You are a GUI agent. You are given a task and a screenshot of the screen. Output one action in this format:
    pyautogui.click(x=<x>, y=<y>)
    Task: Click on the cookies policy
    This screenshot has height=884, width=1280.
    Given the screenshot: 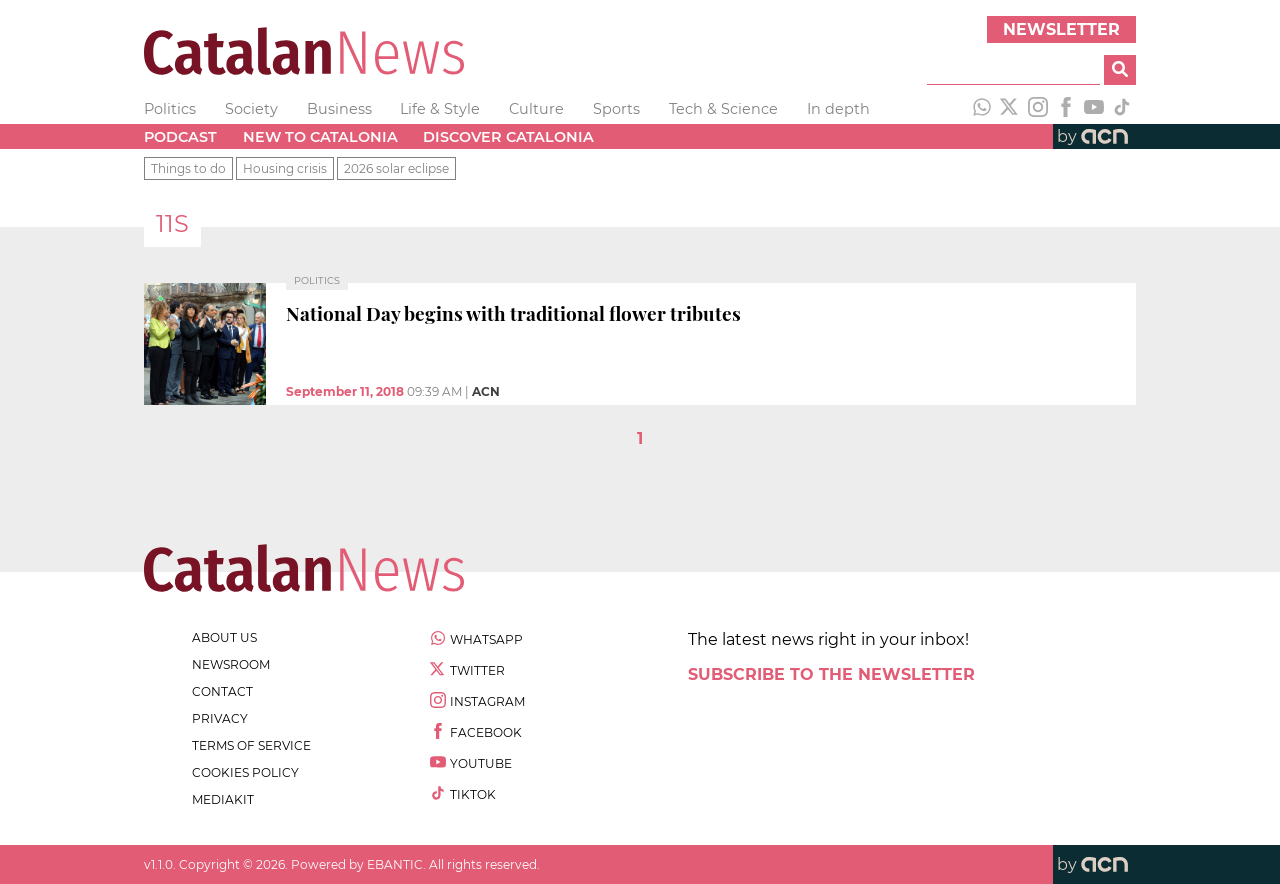 What is the action you would take?
    pyautogui.click(x=245, y=772)
    